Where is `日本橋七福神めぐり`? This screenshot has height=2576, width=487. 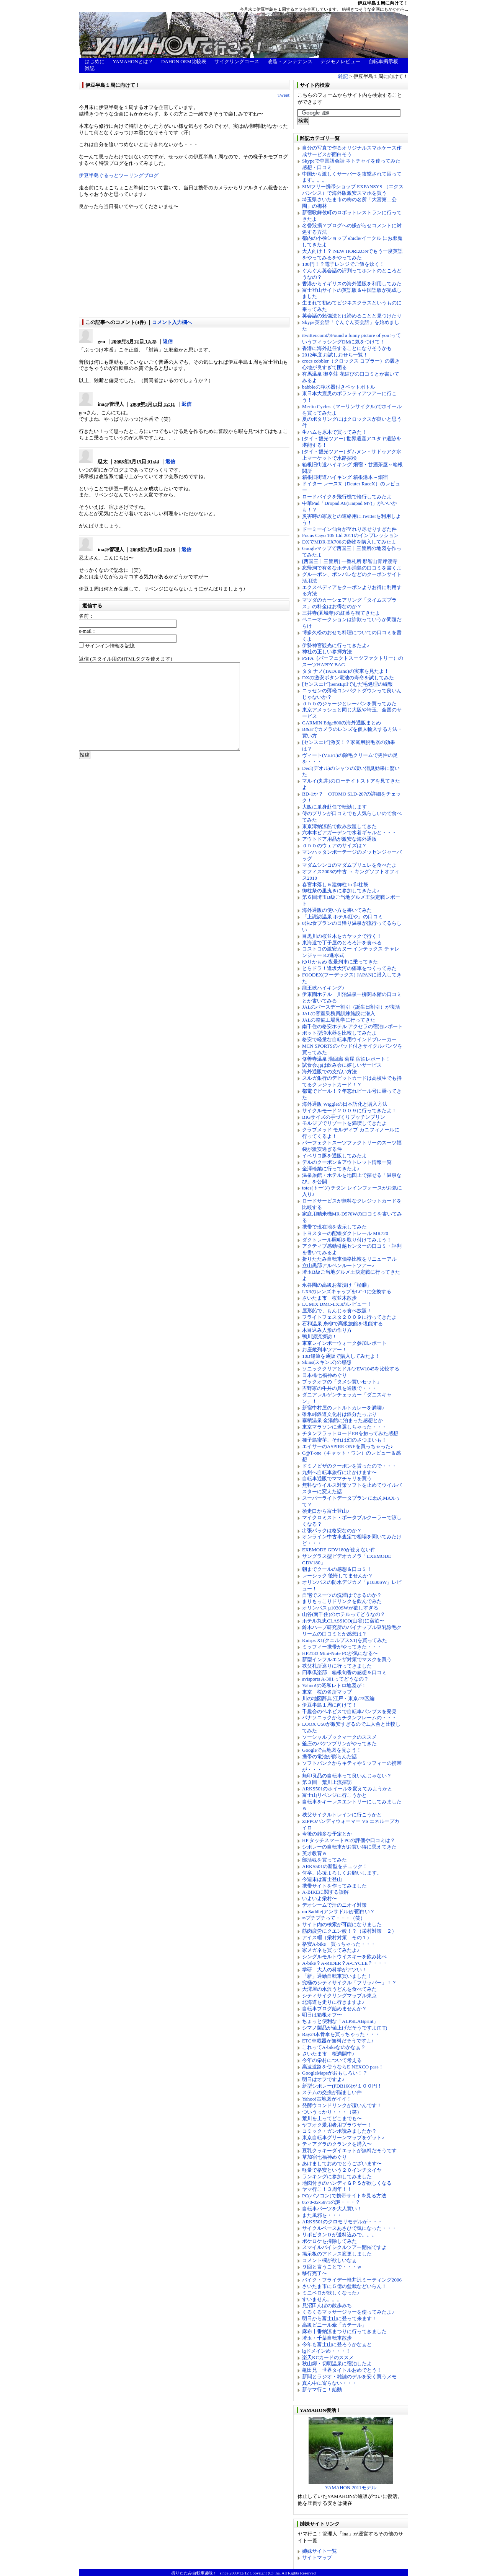 日本橋七福神めぐり is located at coordinates (324, 1375).